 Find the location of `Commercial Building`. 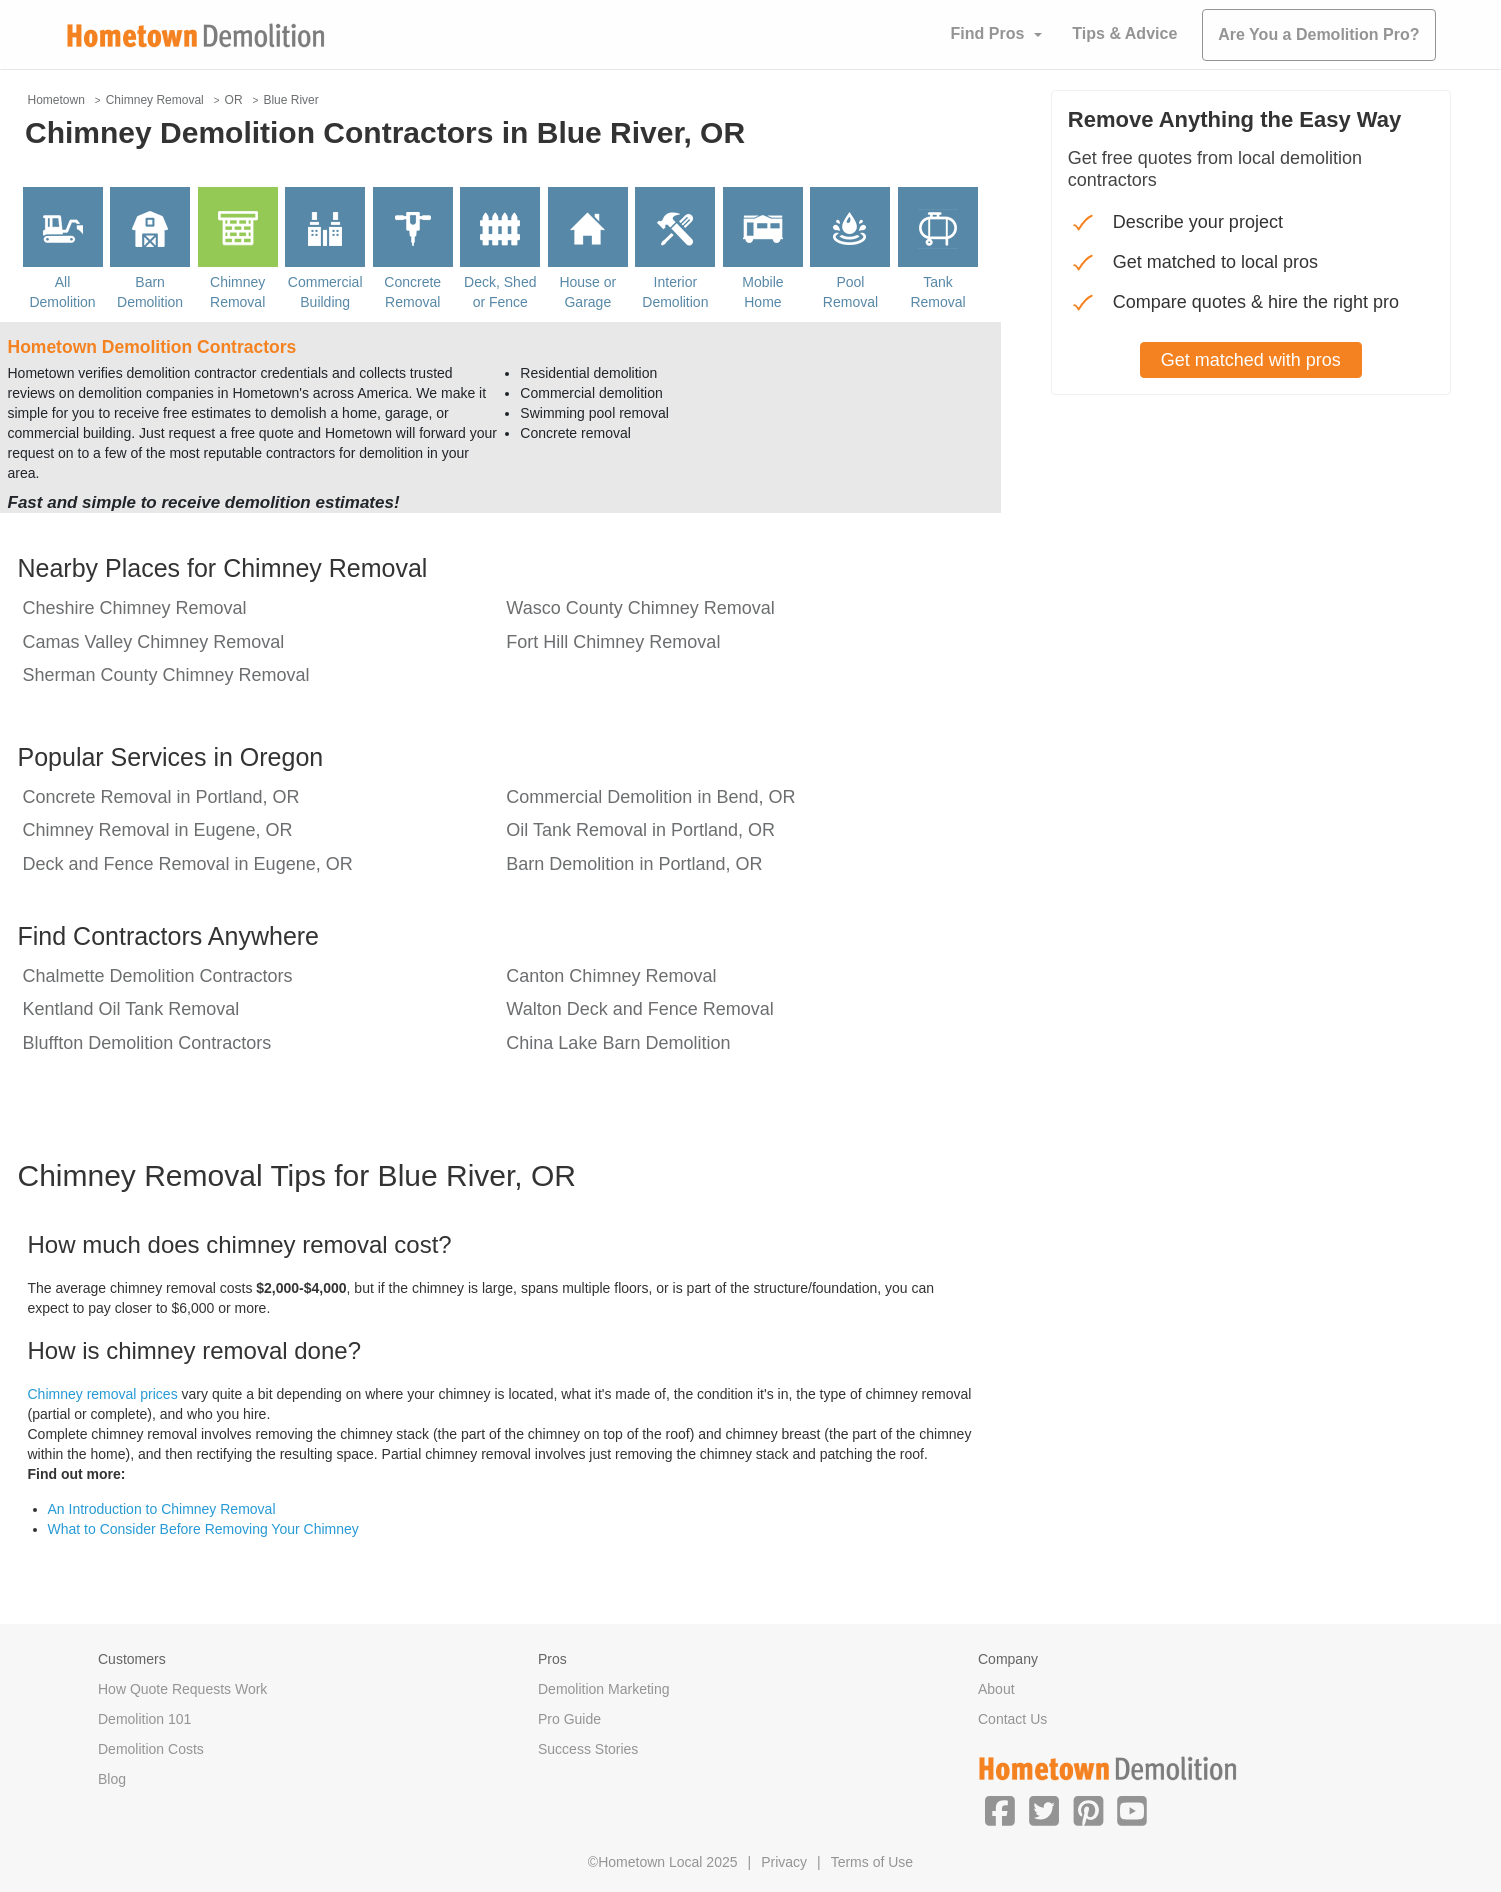

Commercial Building is located at coordinates (325, 292).